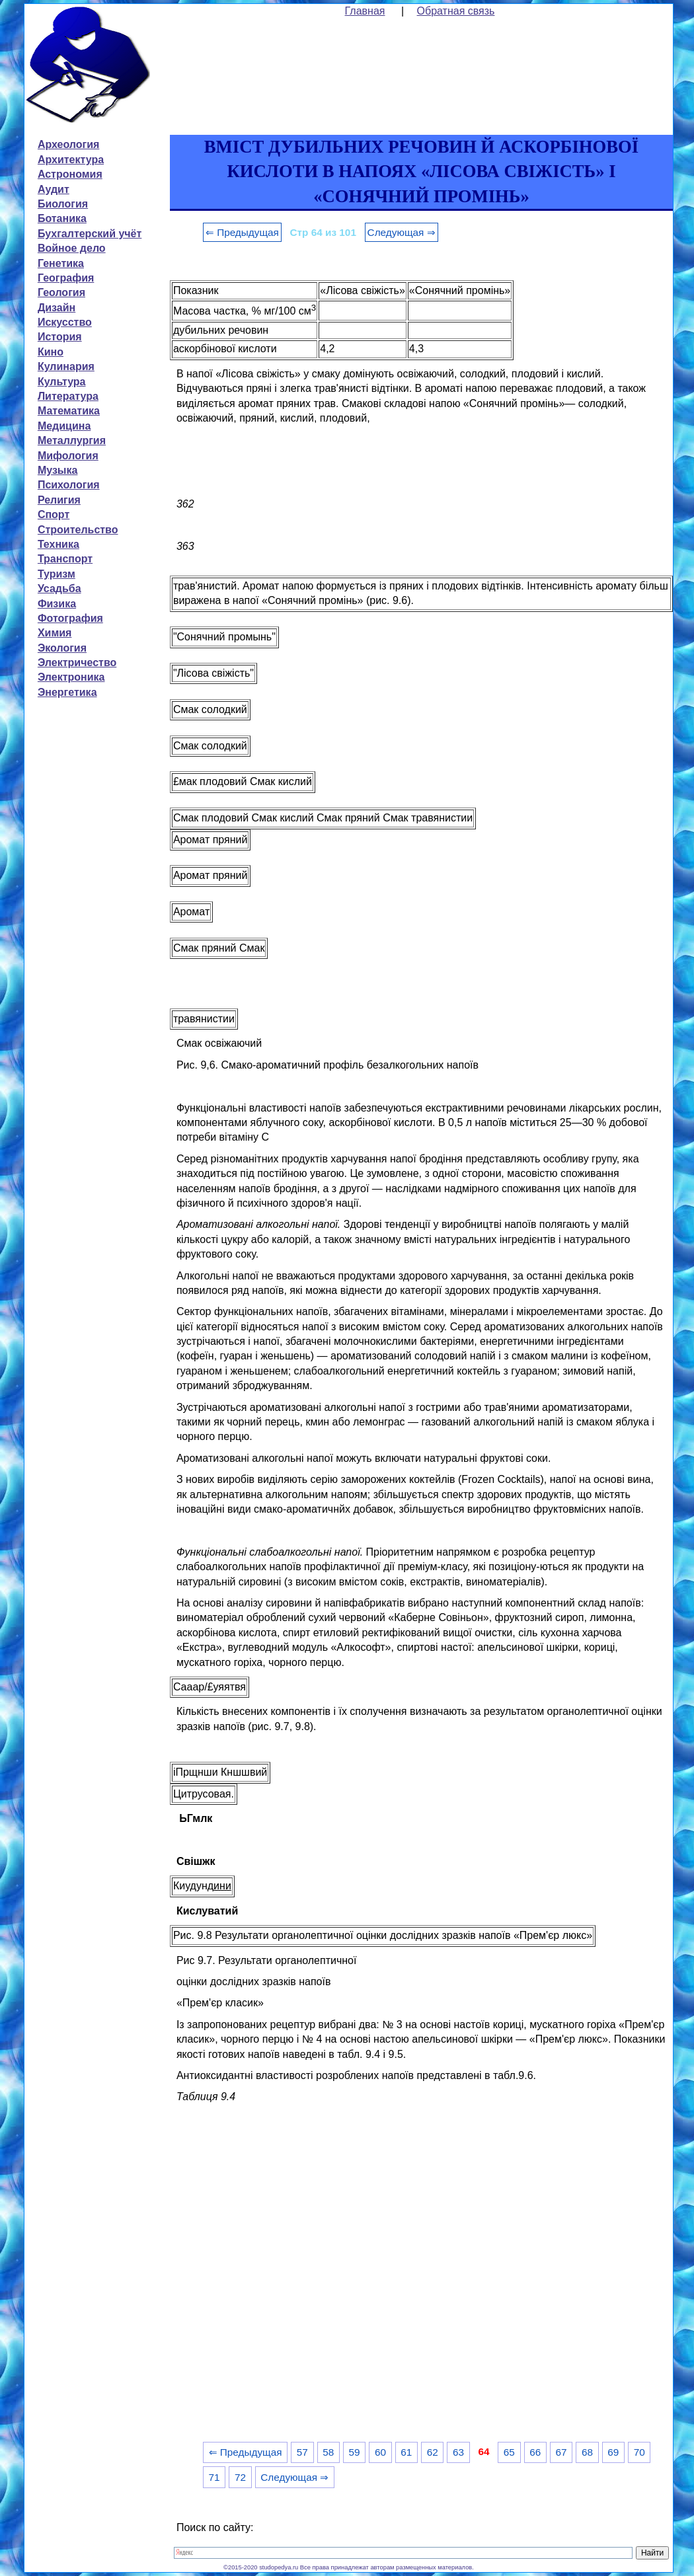 The width and height of the screenshot is (694, 2576). I want to click on Энергетика, so click(67, 692).